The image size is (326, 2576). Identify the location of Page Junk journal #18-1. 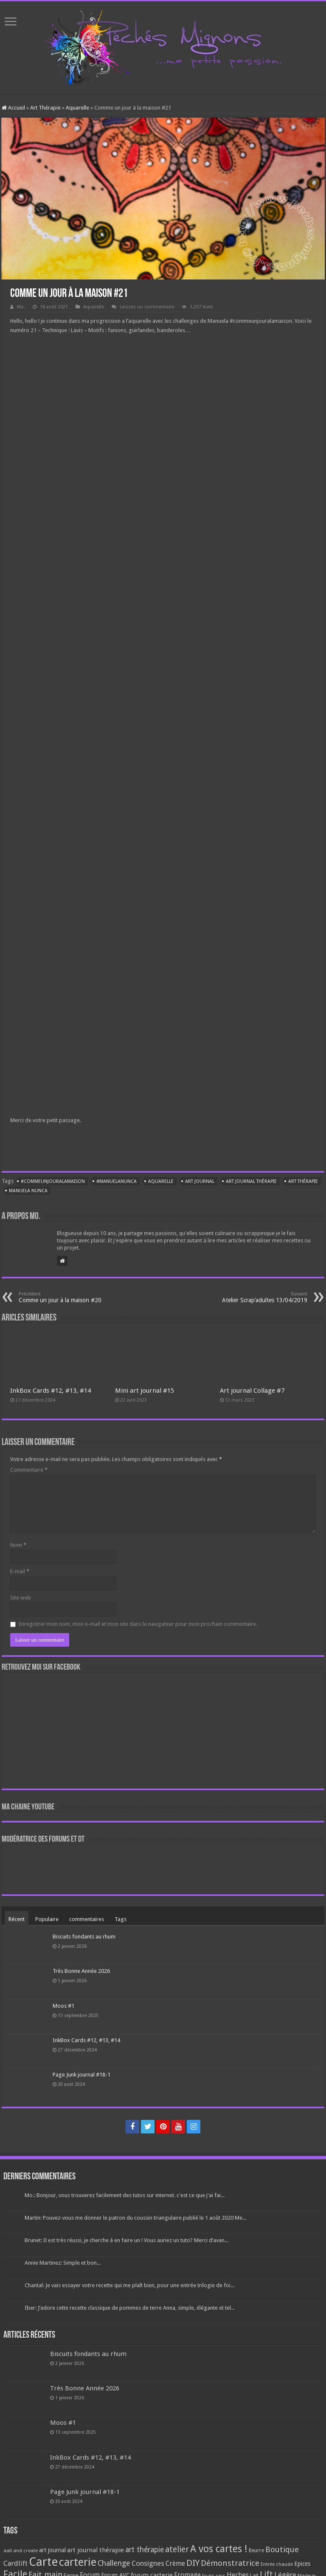
(81, 2074).